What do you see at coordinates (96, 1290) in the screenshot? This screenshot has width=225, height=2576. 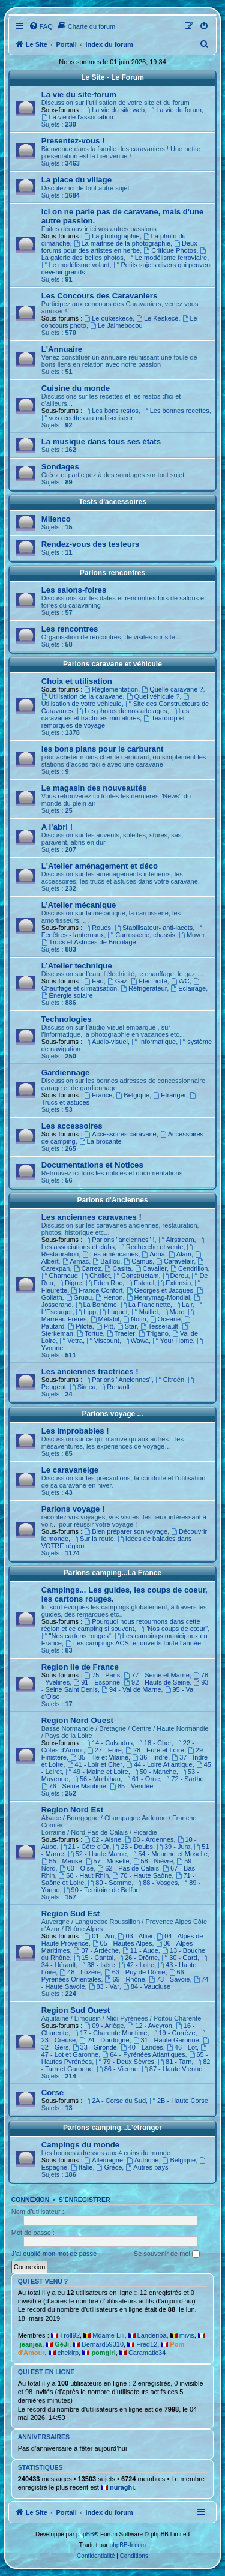 I see `France Confort` at bounding box center [96, 1290].